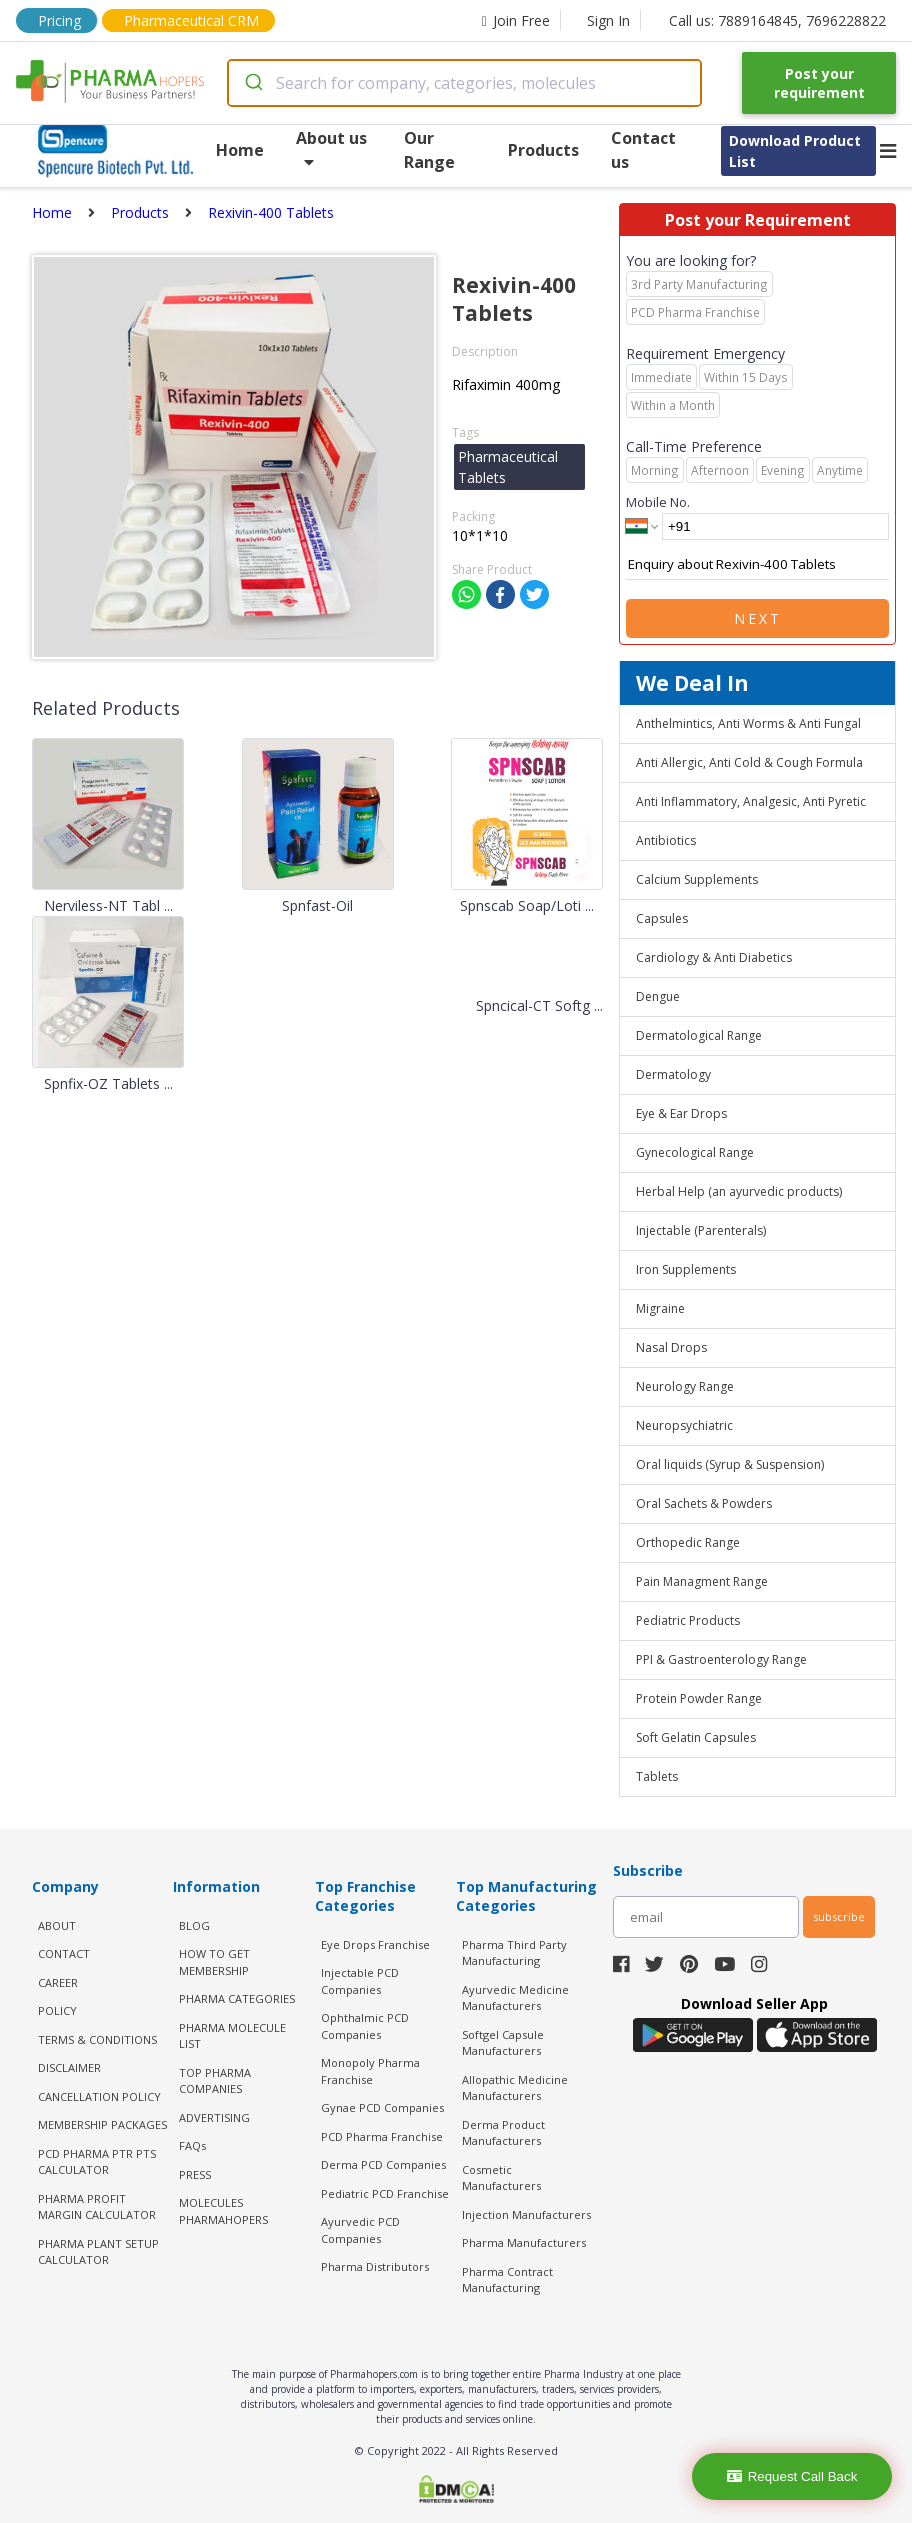 The width and height of the screenshot is (912, 2523). What do you see at coordinates (704, 1503) in the screenshot?
I see `Oral Sachets & Powders` at bounding box center [704, 1503].